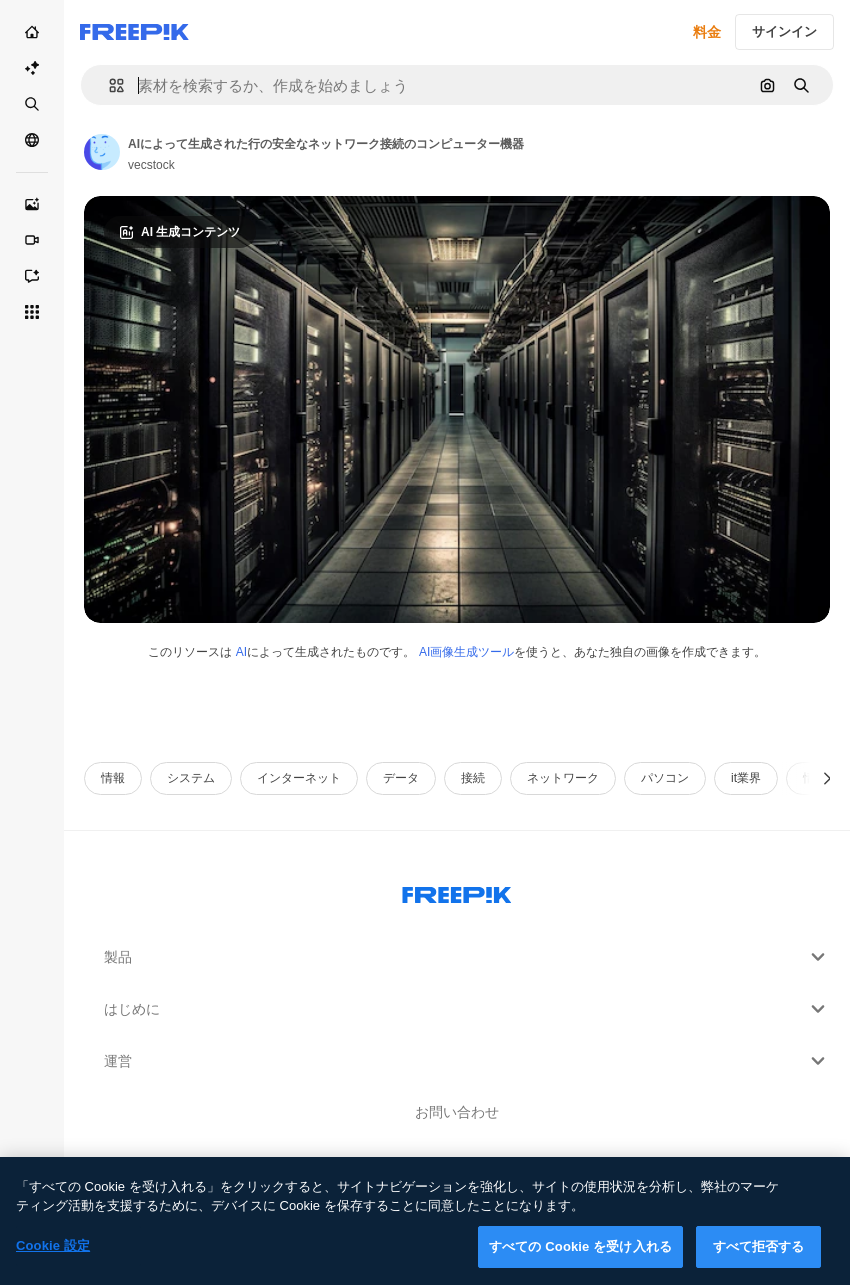 The height and width of the screenshot is (1285, 850). What do you see at coordinates (473, 778) in the screenshot?
I see `接続` at bounding box center [473, 778].